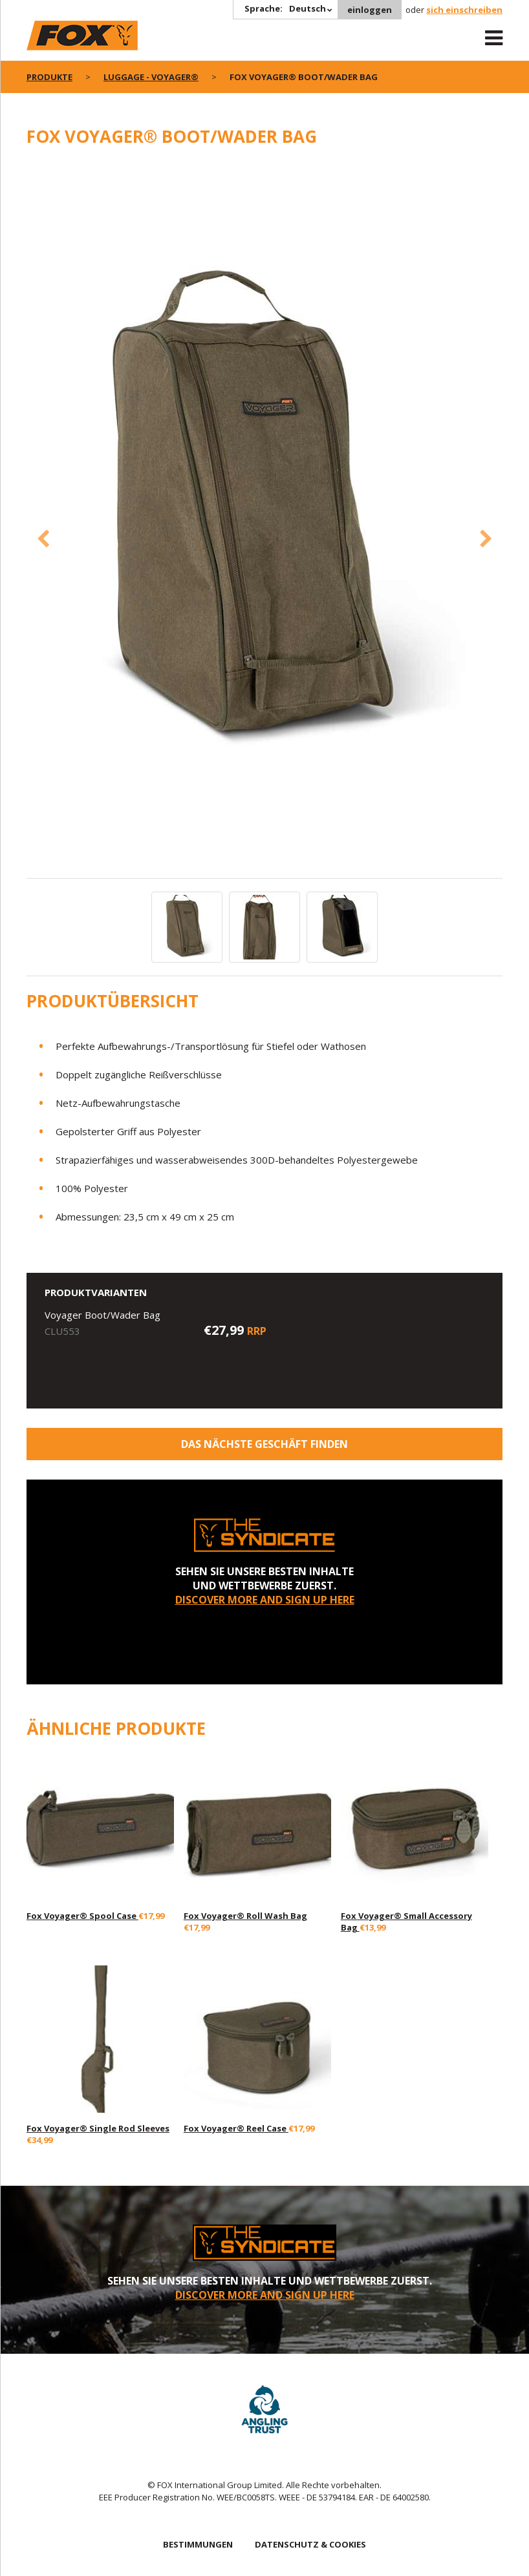 This screenshot has width=529, height=2576. What do you see at coordinates (245, 1916) in the screenshot?
I see `Fox Voyager® Roll Wash Bag` at bounding box center [245, 1916].